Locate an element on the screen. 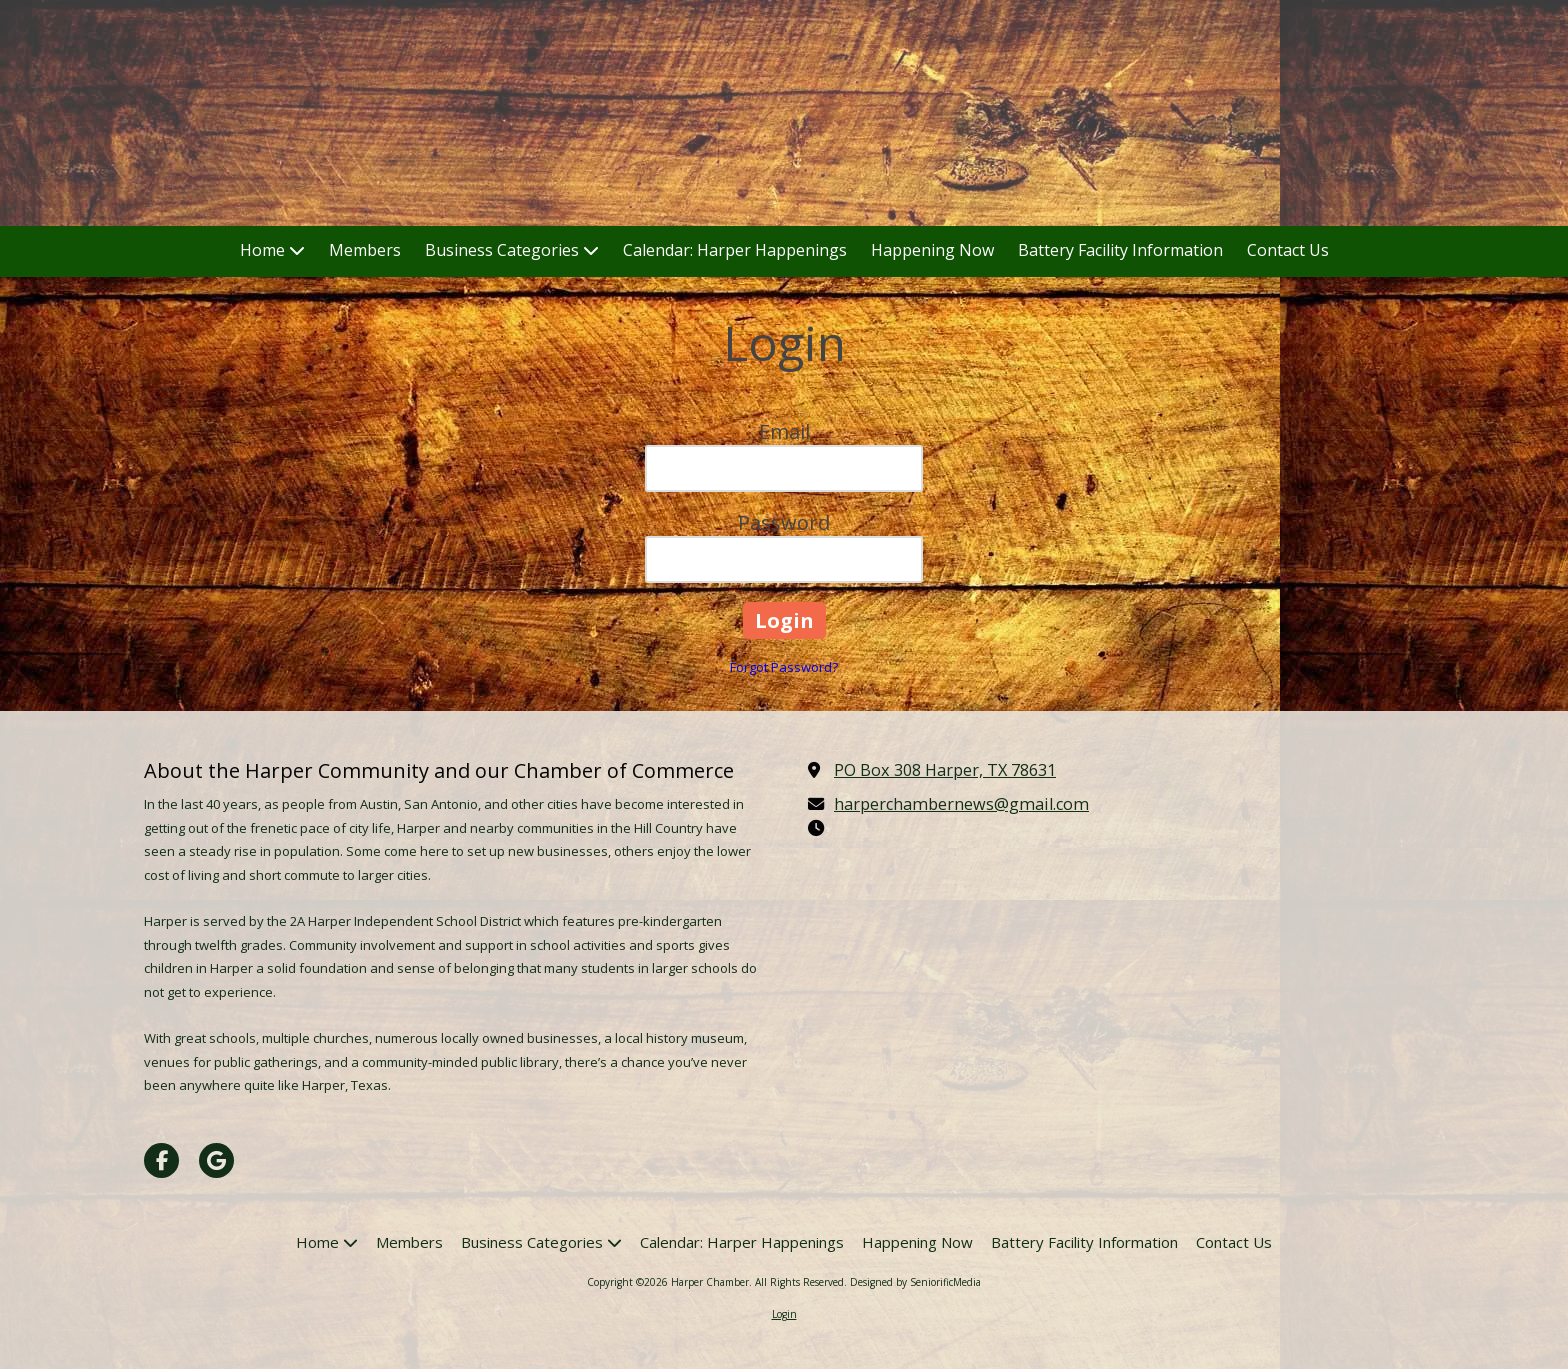  Forgot Password? is located at coordinates (784, 667).